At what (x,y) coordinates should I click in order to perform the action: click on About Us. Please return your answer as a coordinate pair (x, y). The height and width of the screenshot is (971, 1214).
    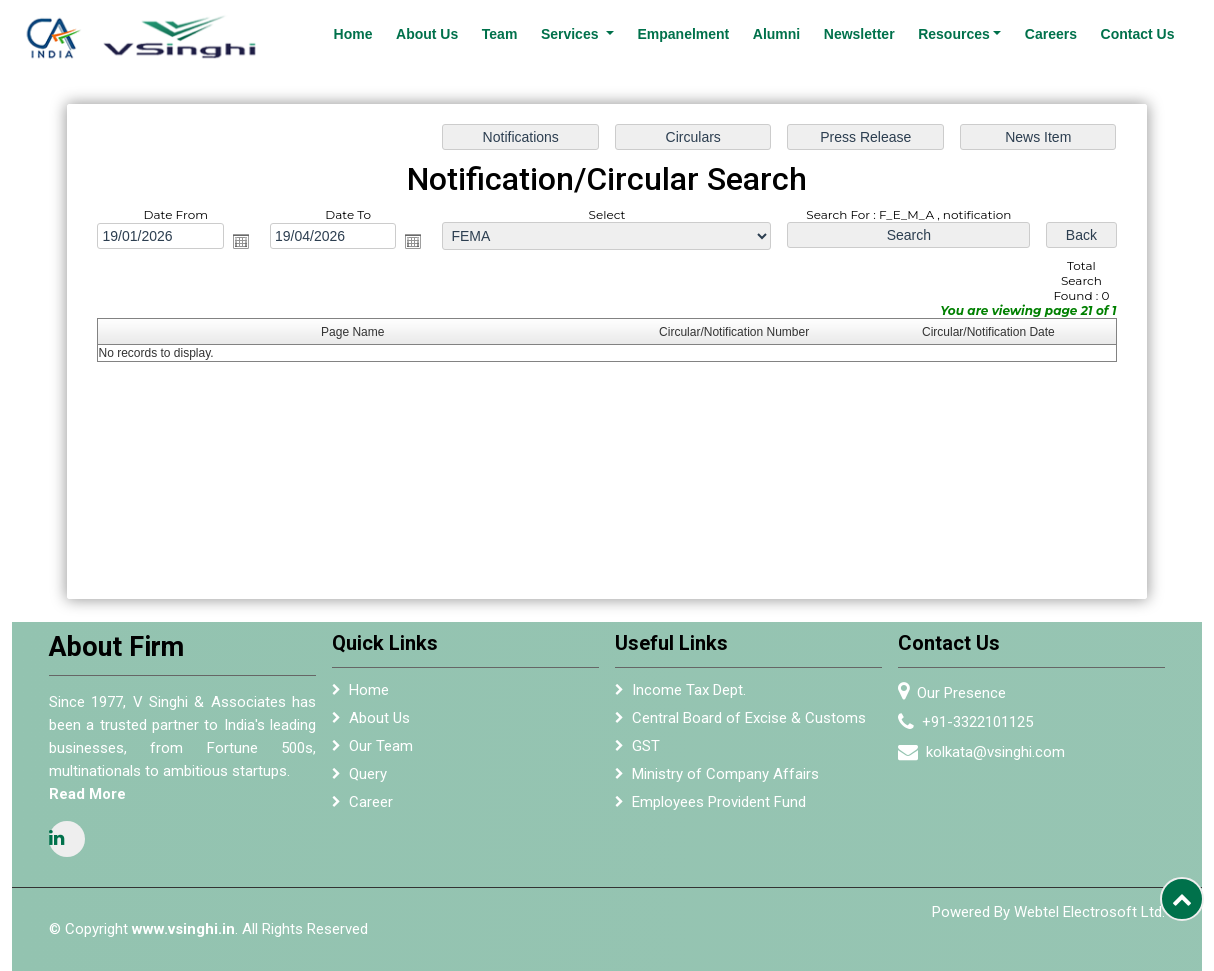
    Looking at the image, I should click on (427, 34).